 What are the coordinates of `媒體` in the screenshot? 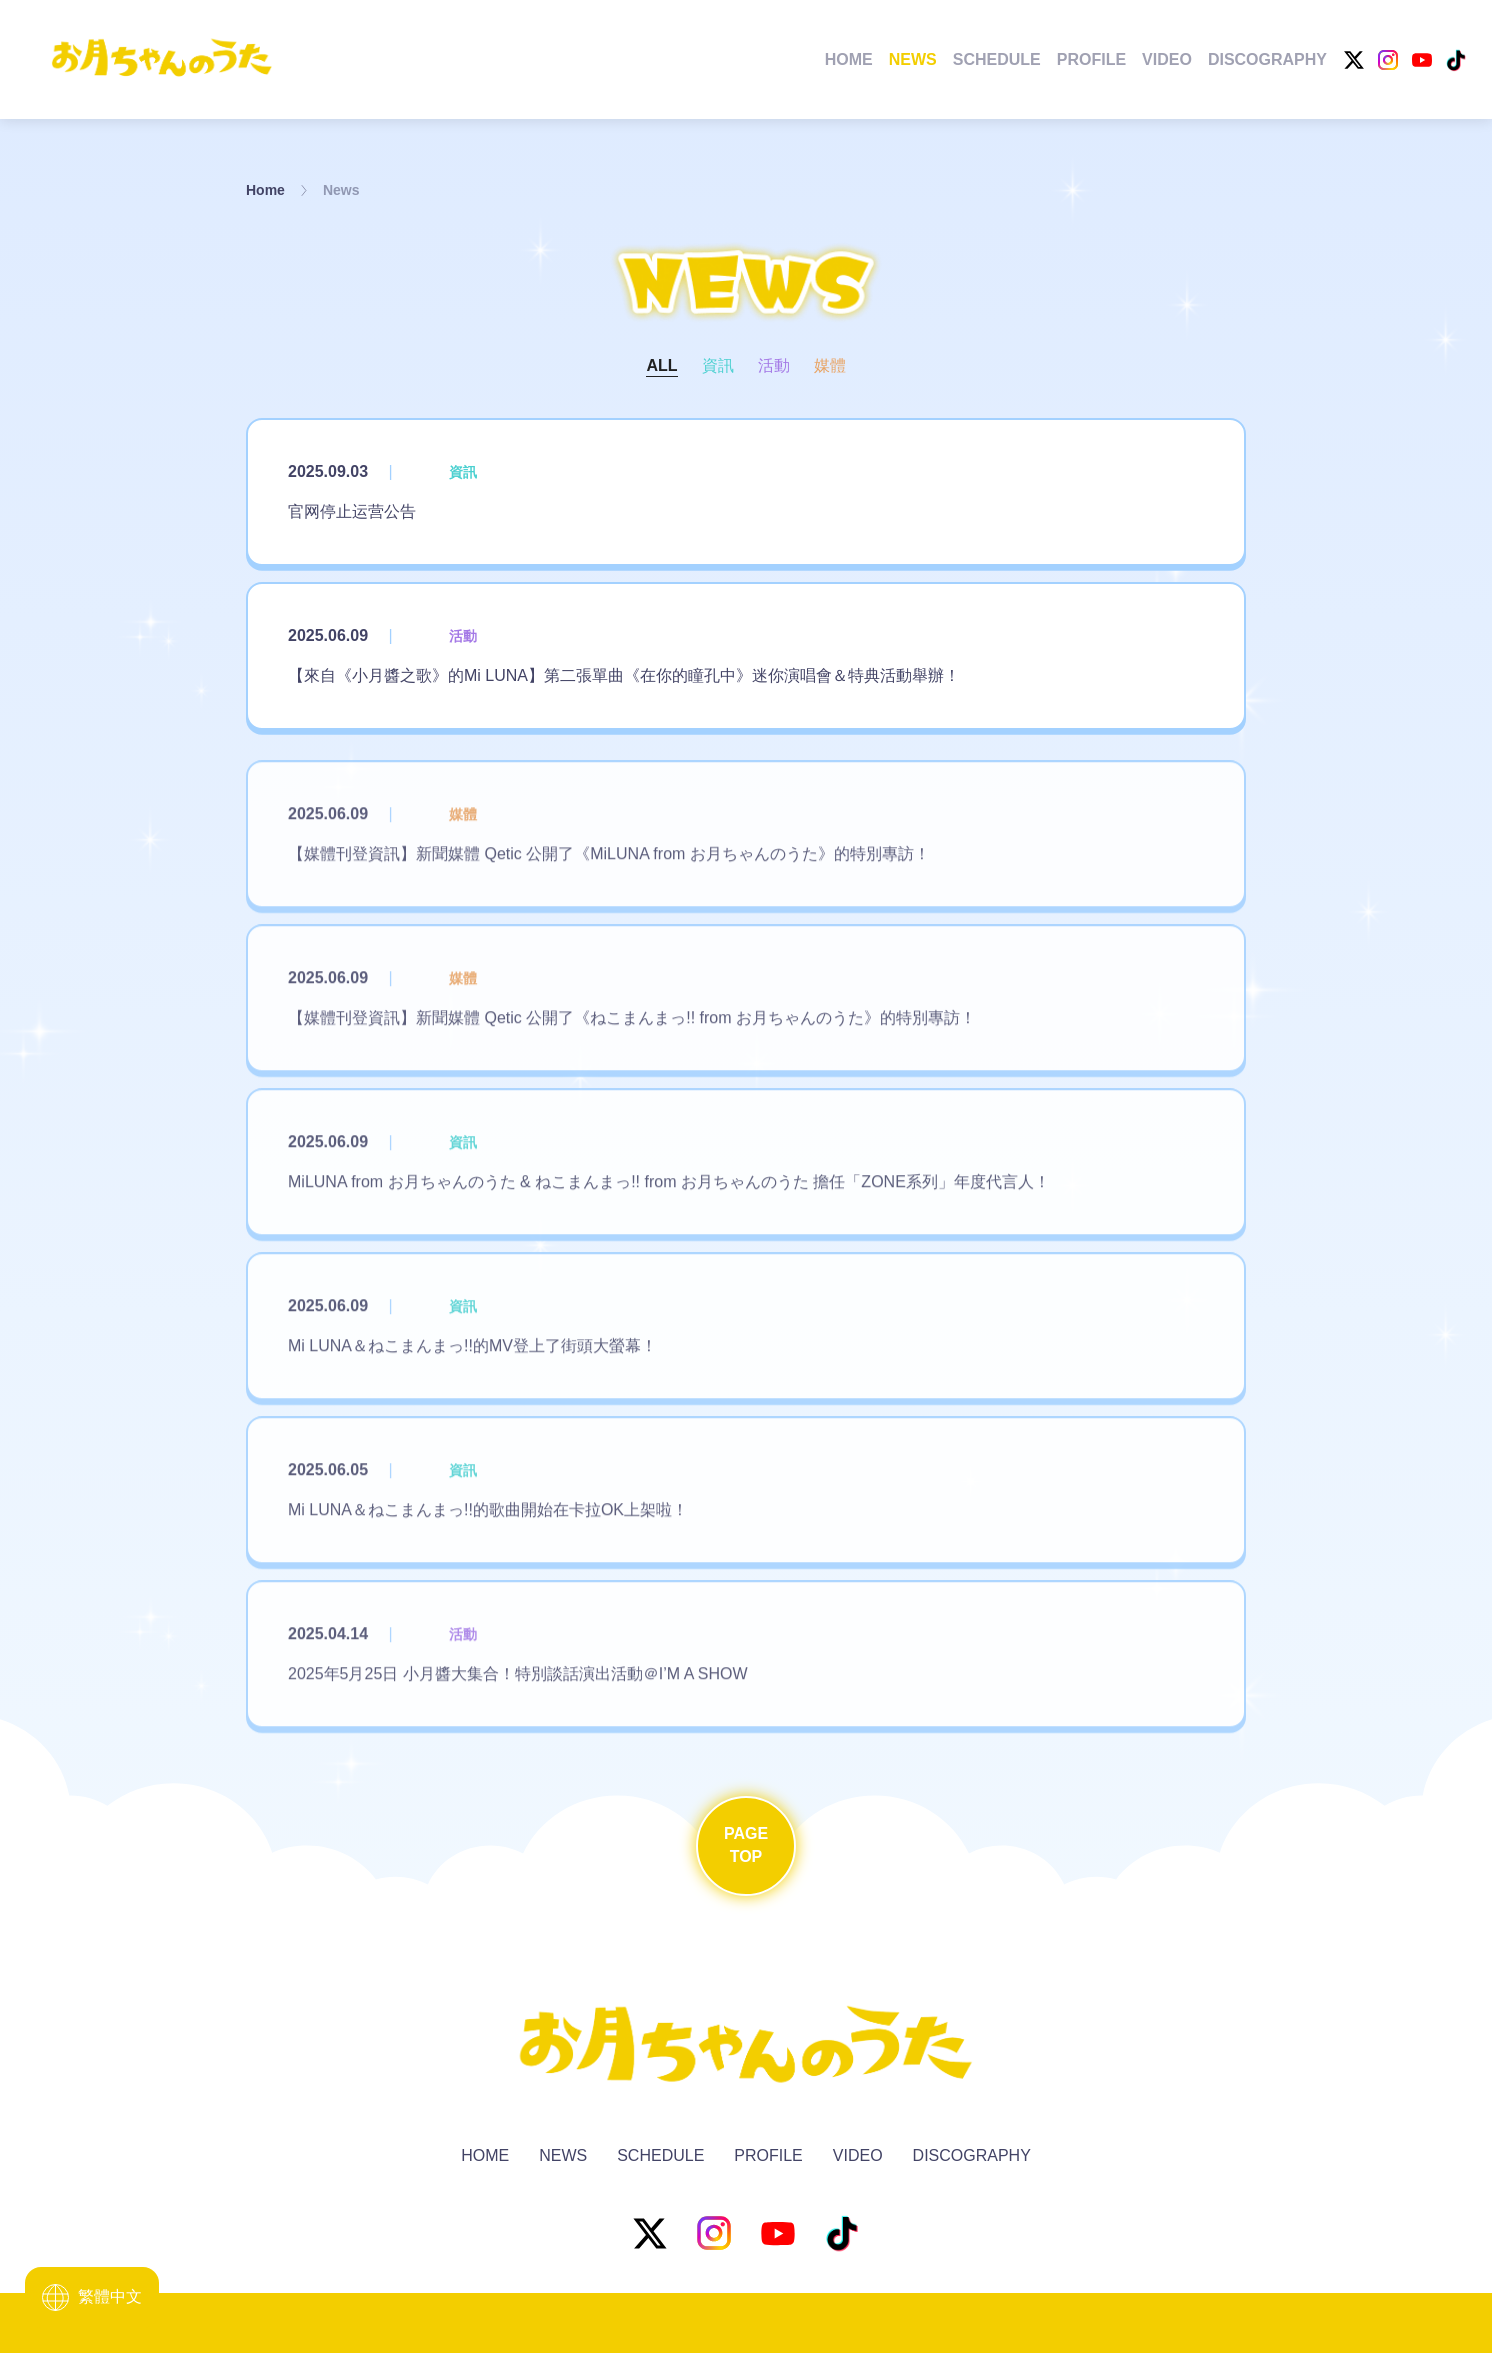 It's located at (830, 365).